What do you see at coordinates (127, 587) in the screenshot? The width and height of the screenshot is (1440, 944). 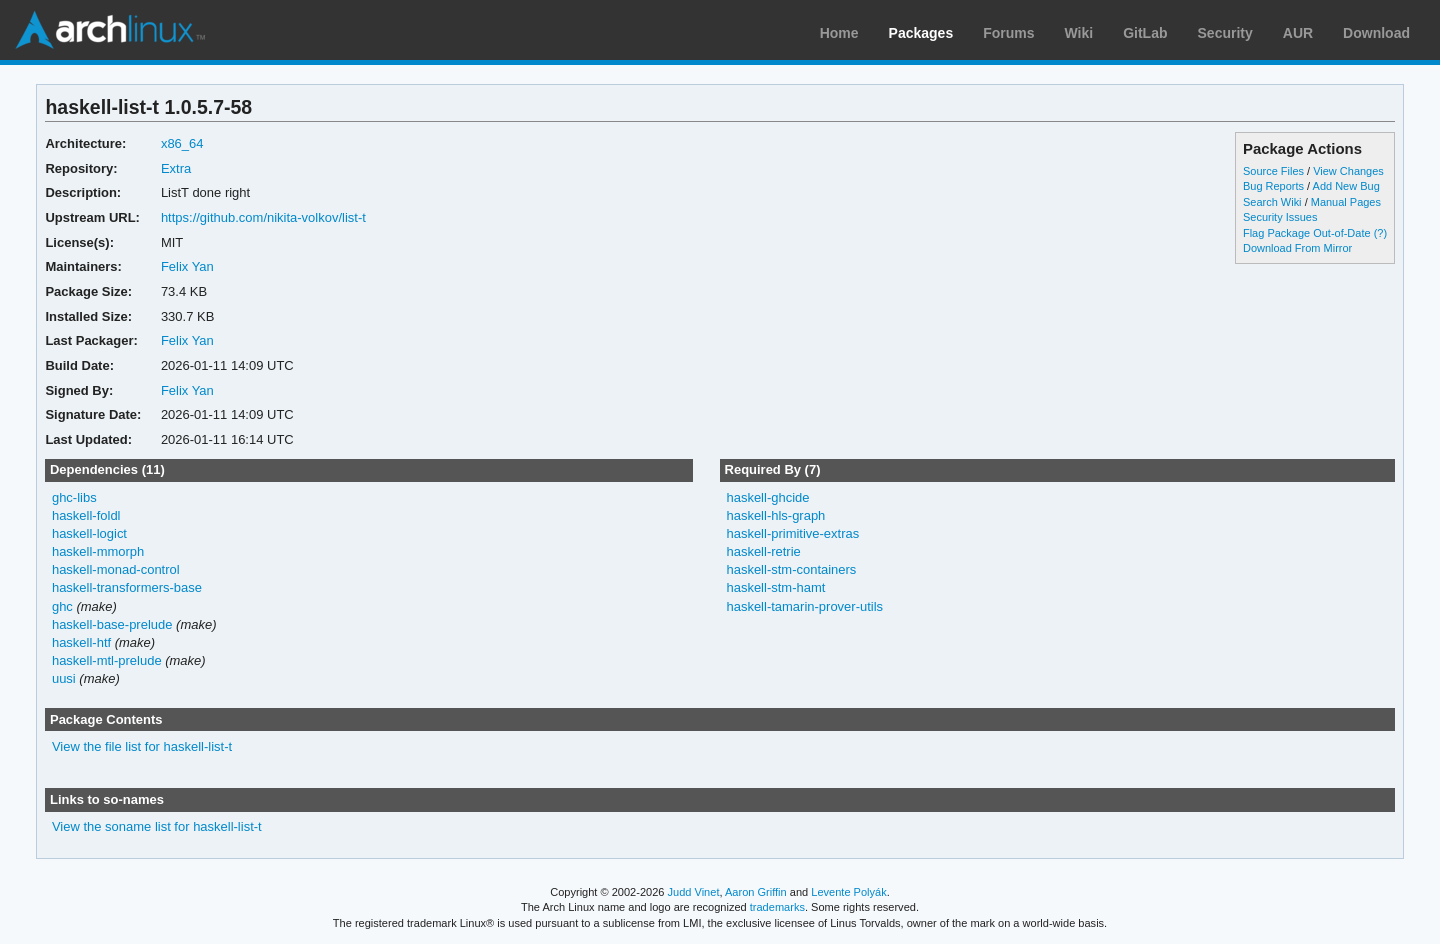 I see `haskell-transformers-base` at bounding box center [127, 587].